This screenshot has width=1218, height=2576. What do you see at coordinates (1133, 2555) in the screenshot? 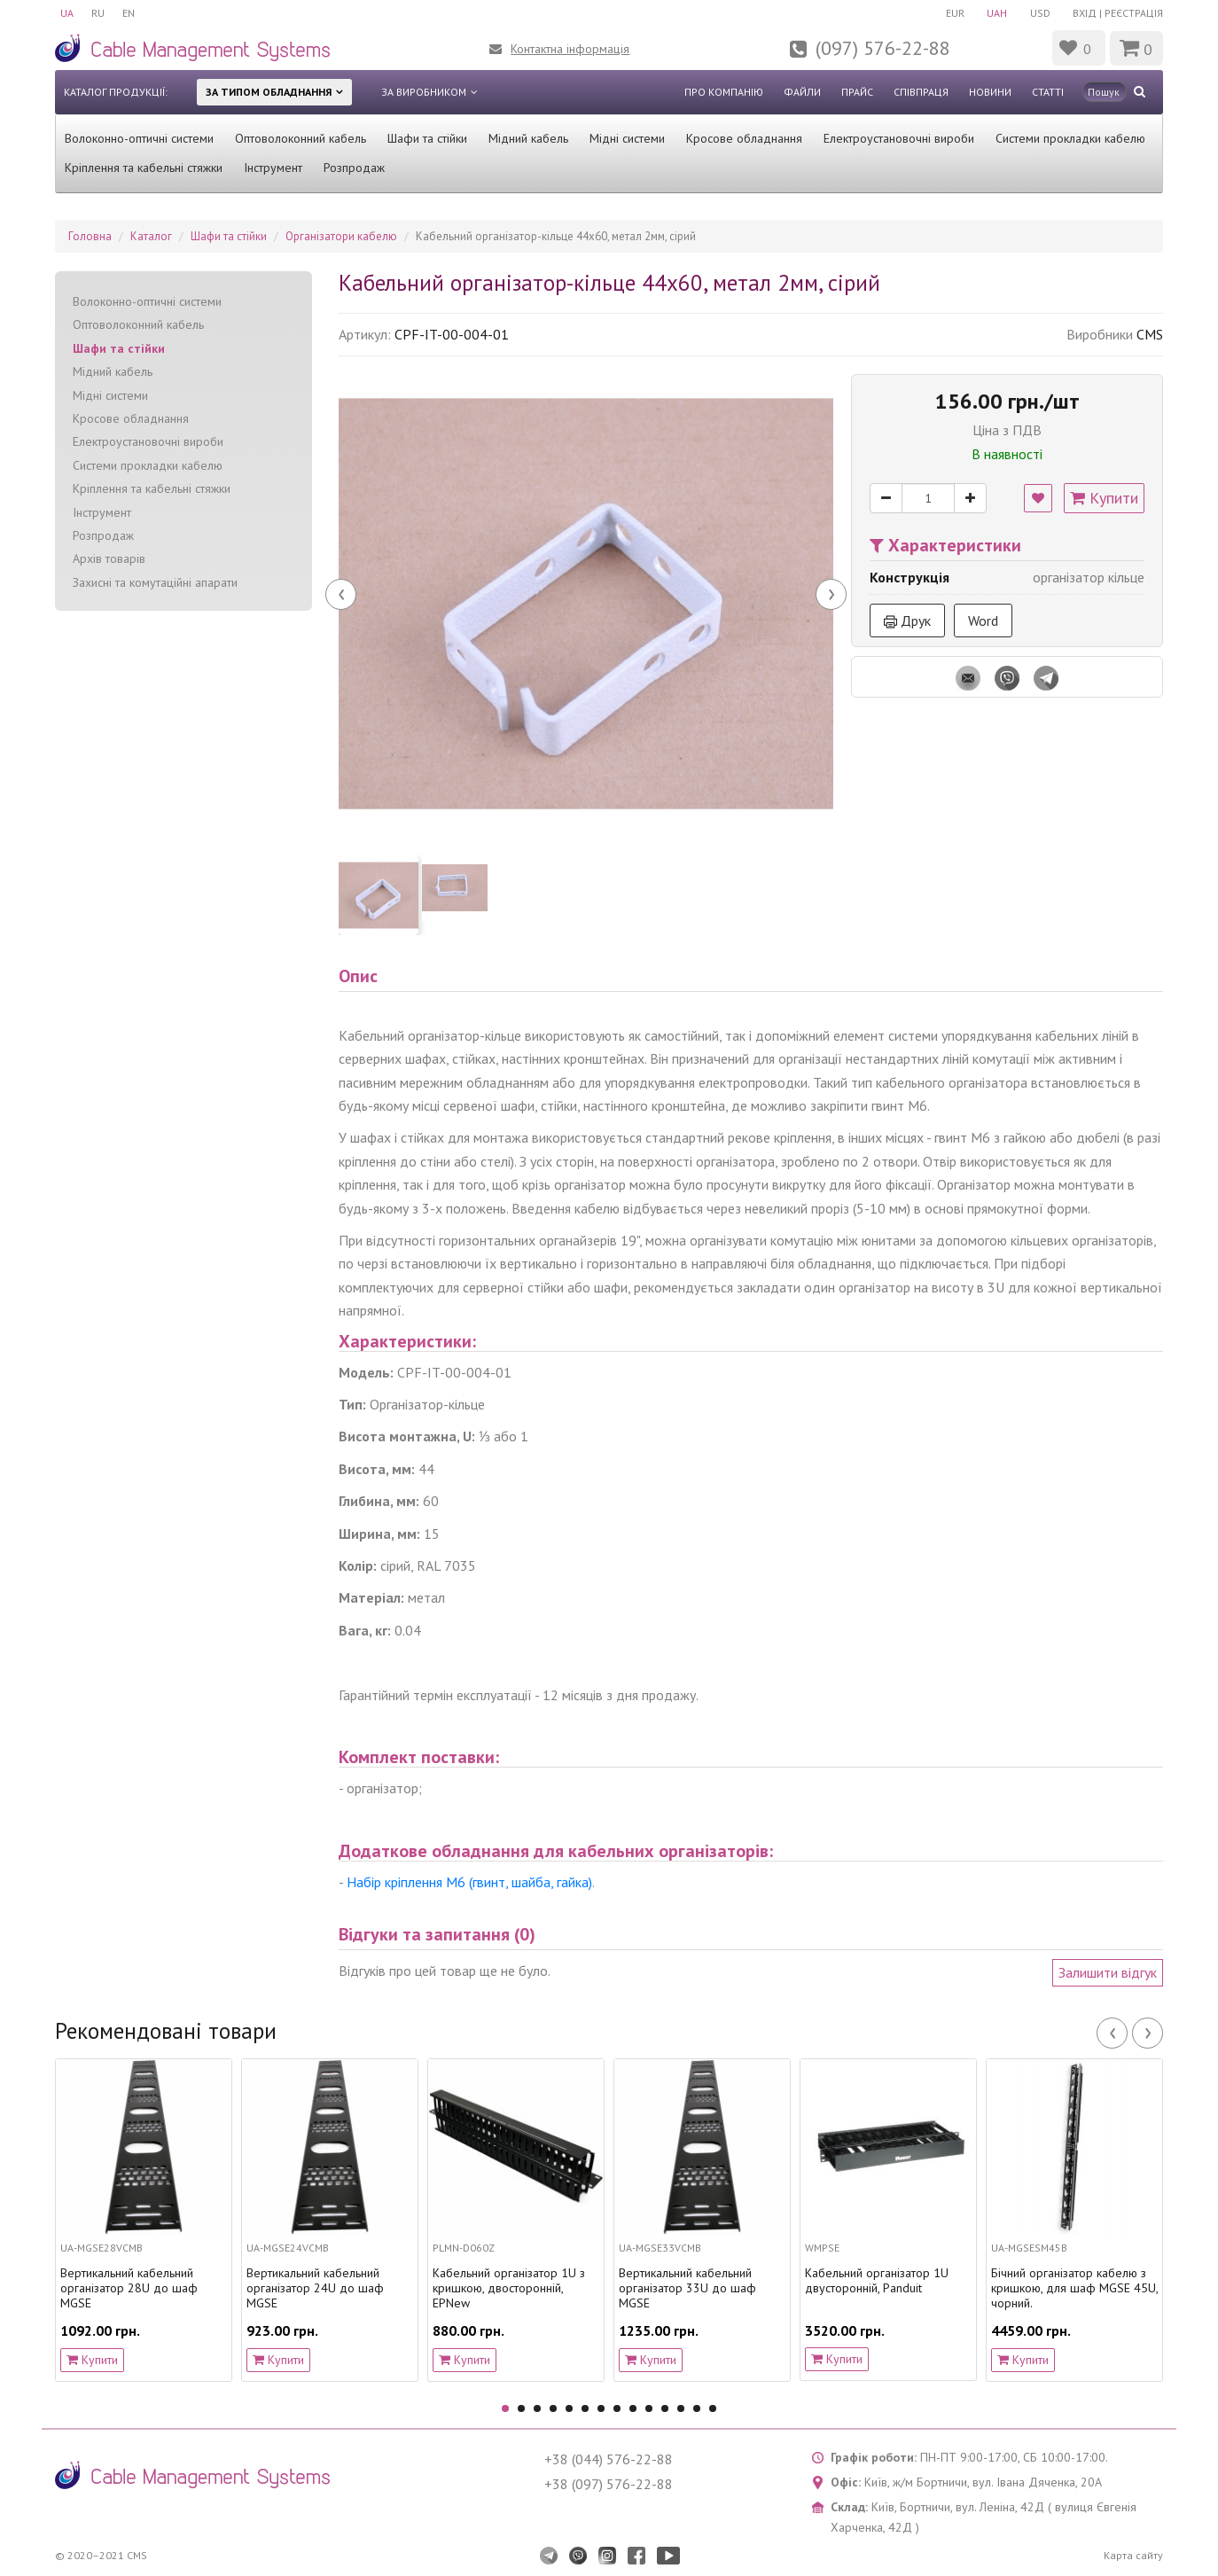
I see `Карта сайту` at bounding box center [1133, 2555].